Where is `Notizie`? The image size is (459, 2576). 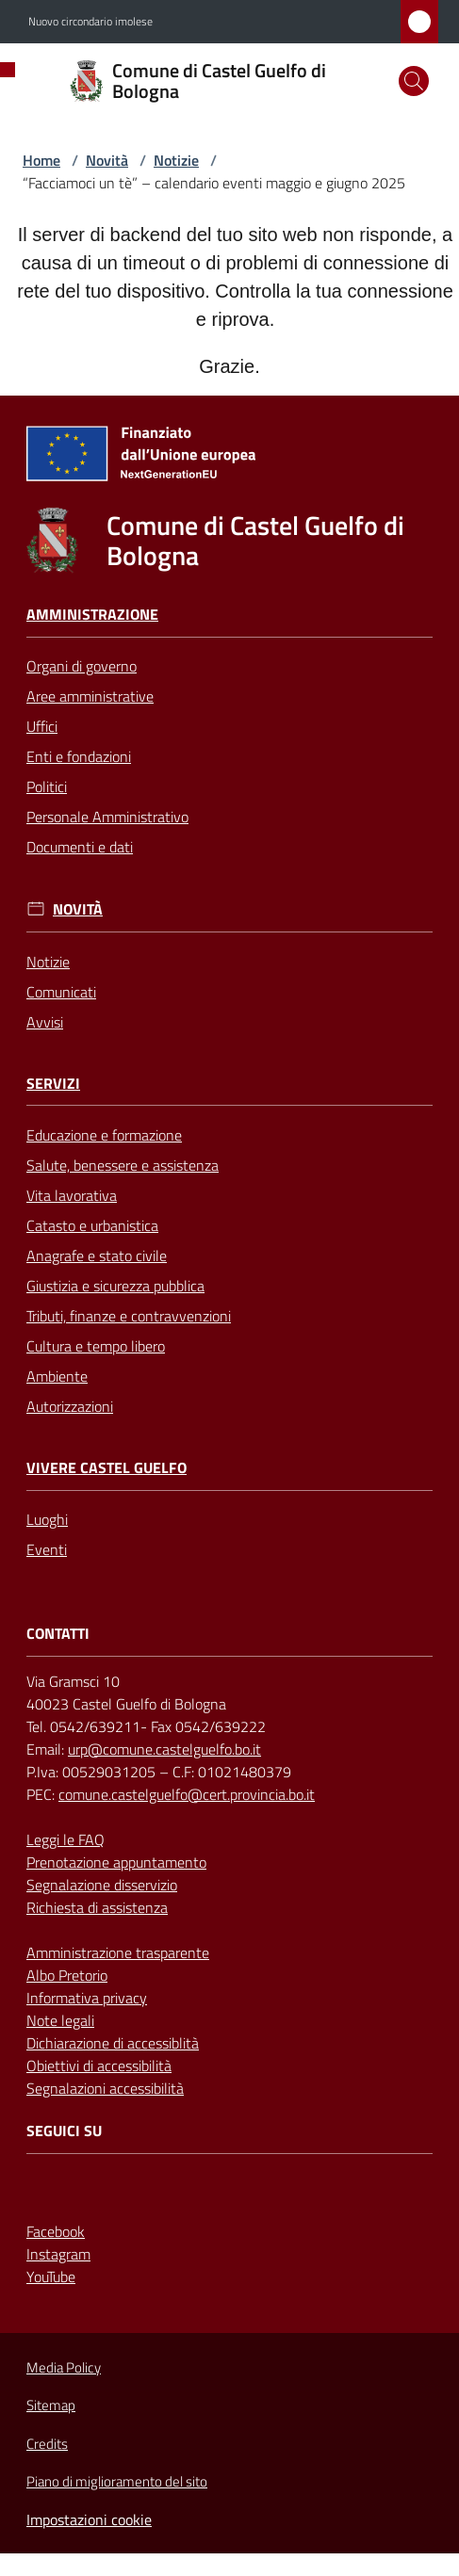
Notizie is located at coordinates (176, 160).